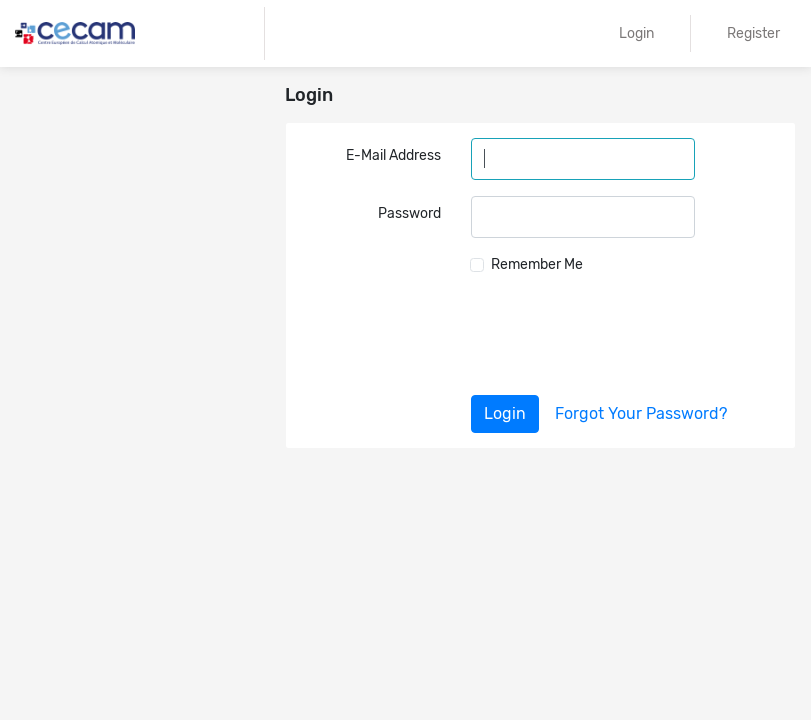 This screenshot has width=811, height=720. I want to click on Password, so click(409, 213).